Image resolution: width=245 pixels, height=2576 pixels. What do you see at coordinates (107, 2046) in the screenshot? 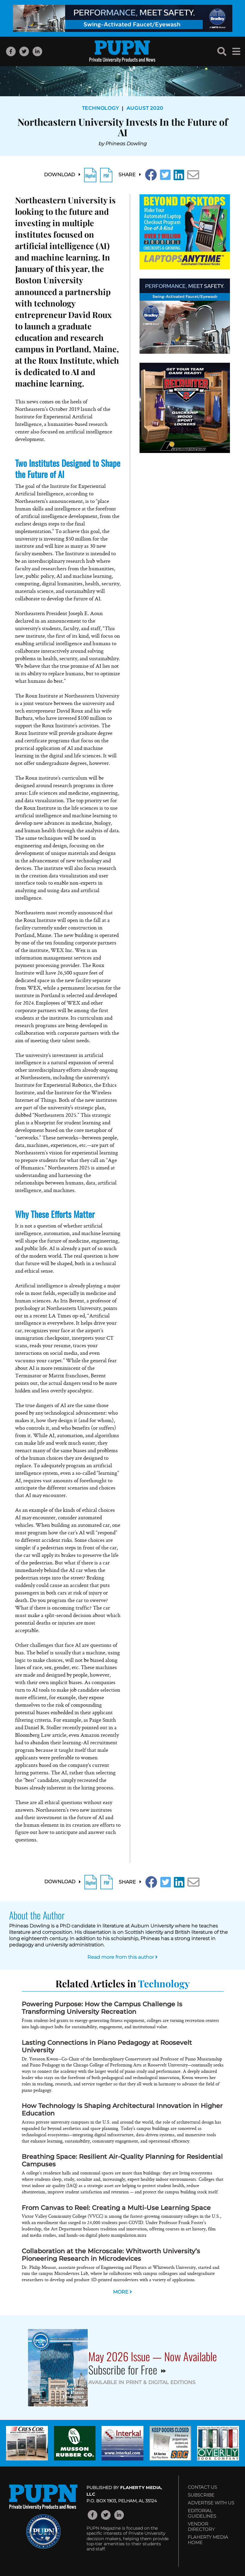
I see `Lasting Connections in Piano Pedagogy at Roosevelt University` at bounding box center [107, 2046].